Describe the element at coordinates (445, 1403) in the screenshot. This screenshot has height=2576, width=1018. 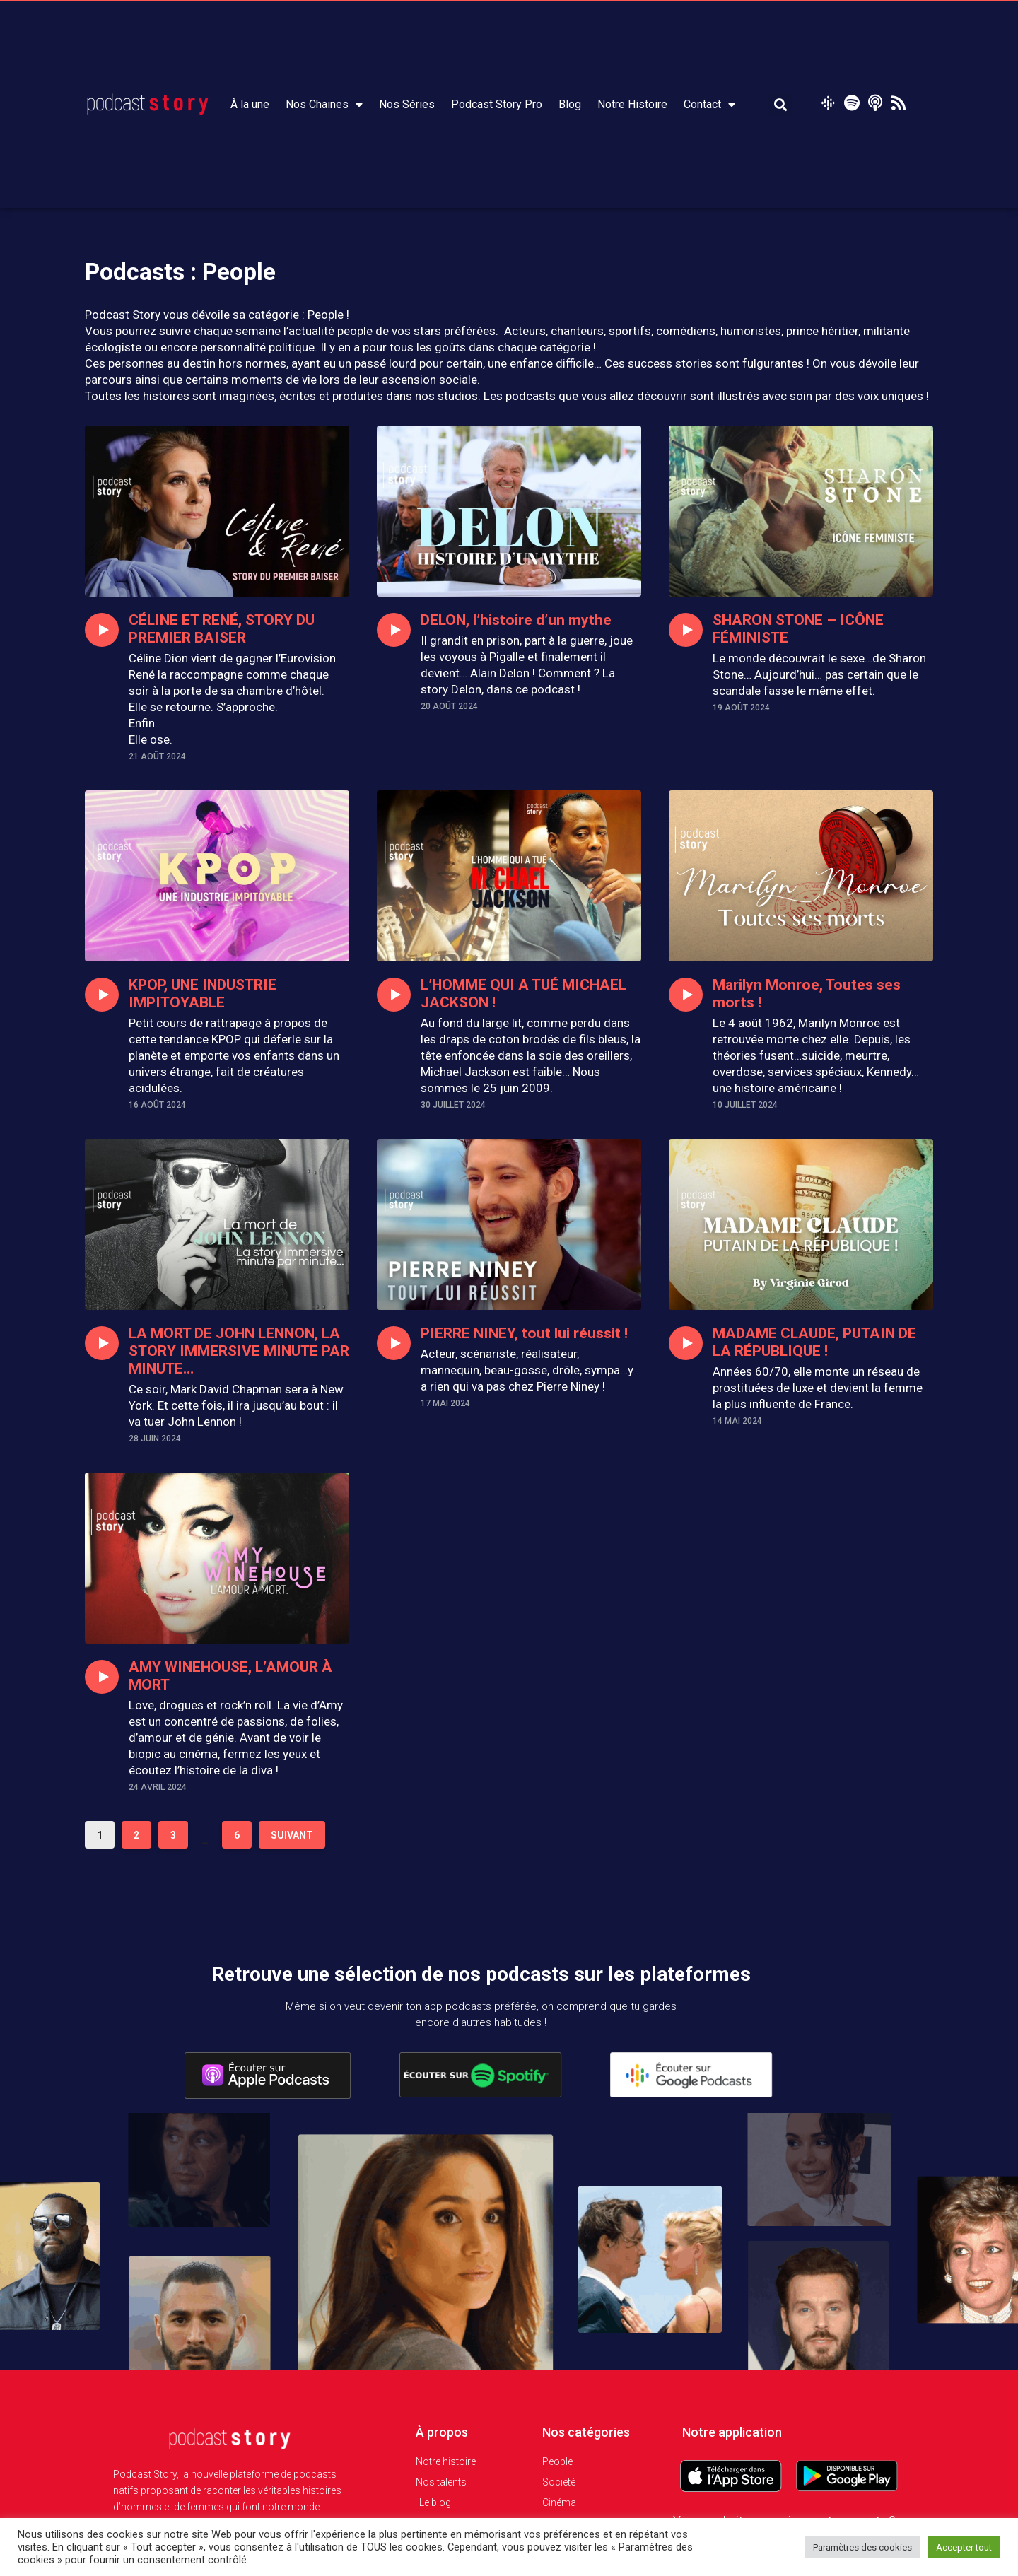
I see `17 mai 2024` at that location.